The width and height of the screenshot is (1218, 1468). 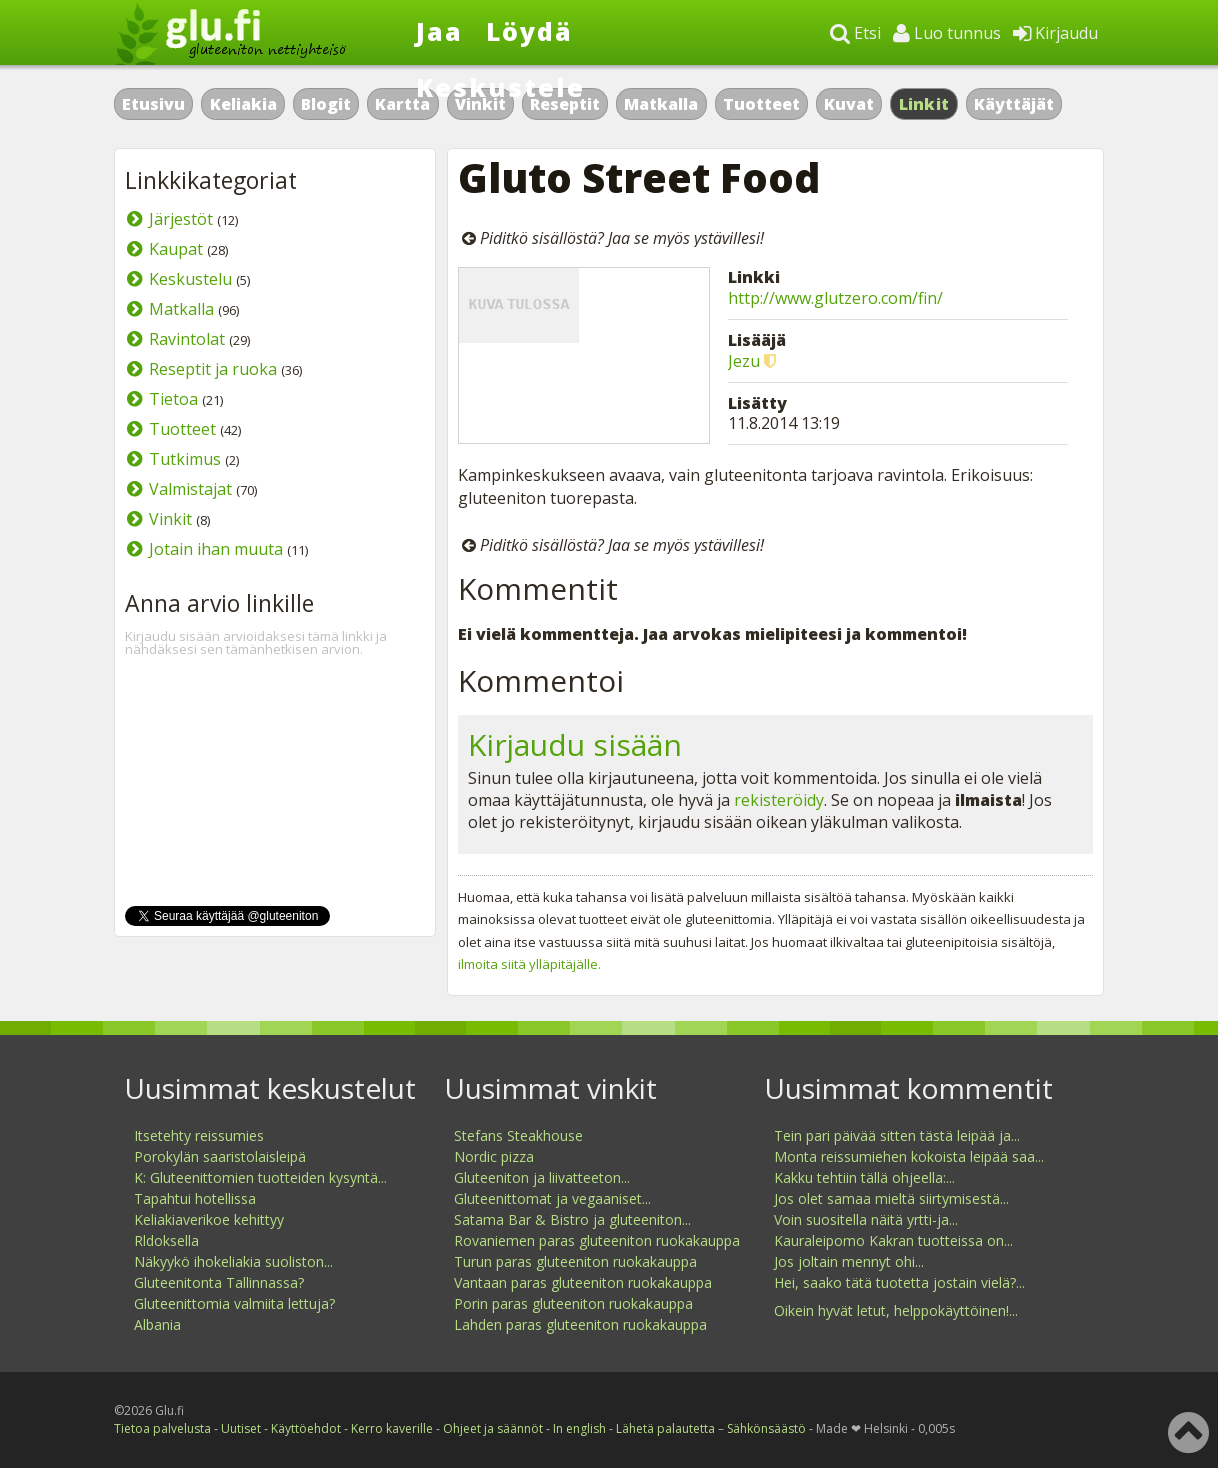 What do you see at coordinates (835, 298) in the screenshot?
I see `http://www.glutzero.com/fin/` at bounding box center [835, 298].